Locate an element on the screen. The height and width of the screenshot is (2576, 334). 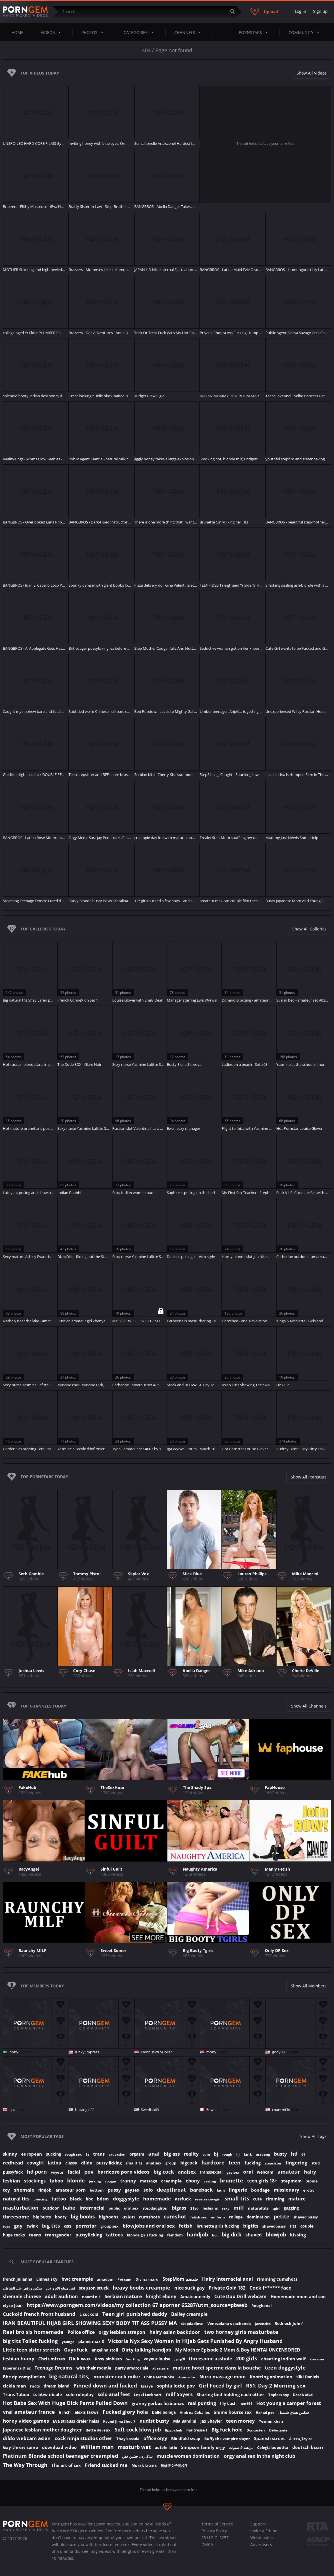
taboo is located at coordinates (56, 2181).